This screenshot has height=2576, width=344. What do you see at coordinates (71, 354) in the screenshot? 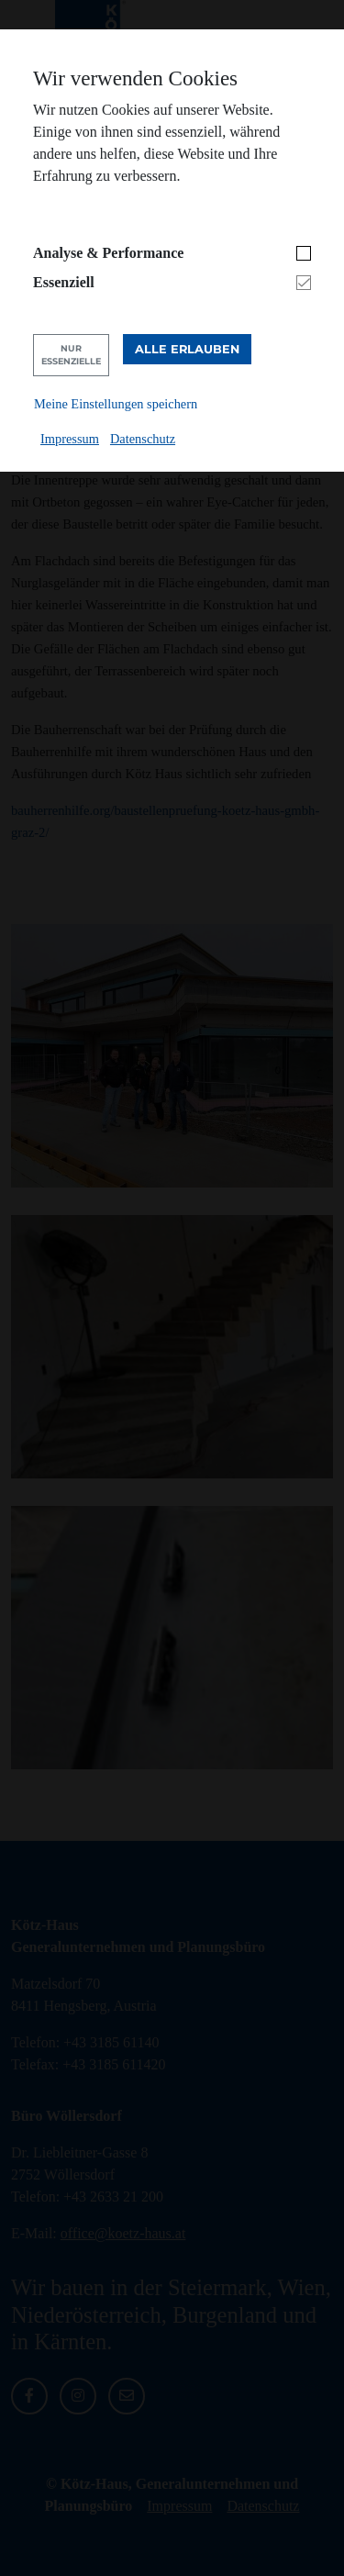
I see `Nur Essenzielle` at bounding box center [71, 354].